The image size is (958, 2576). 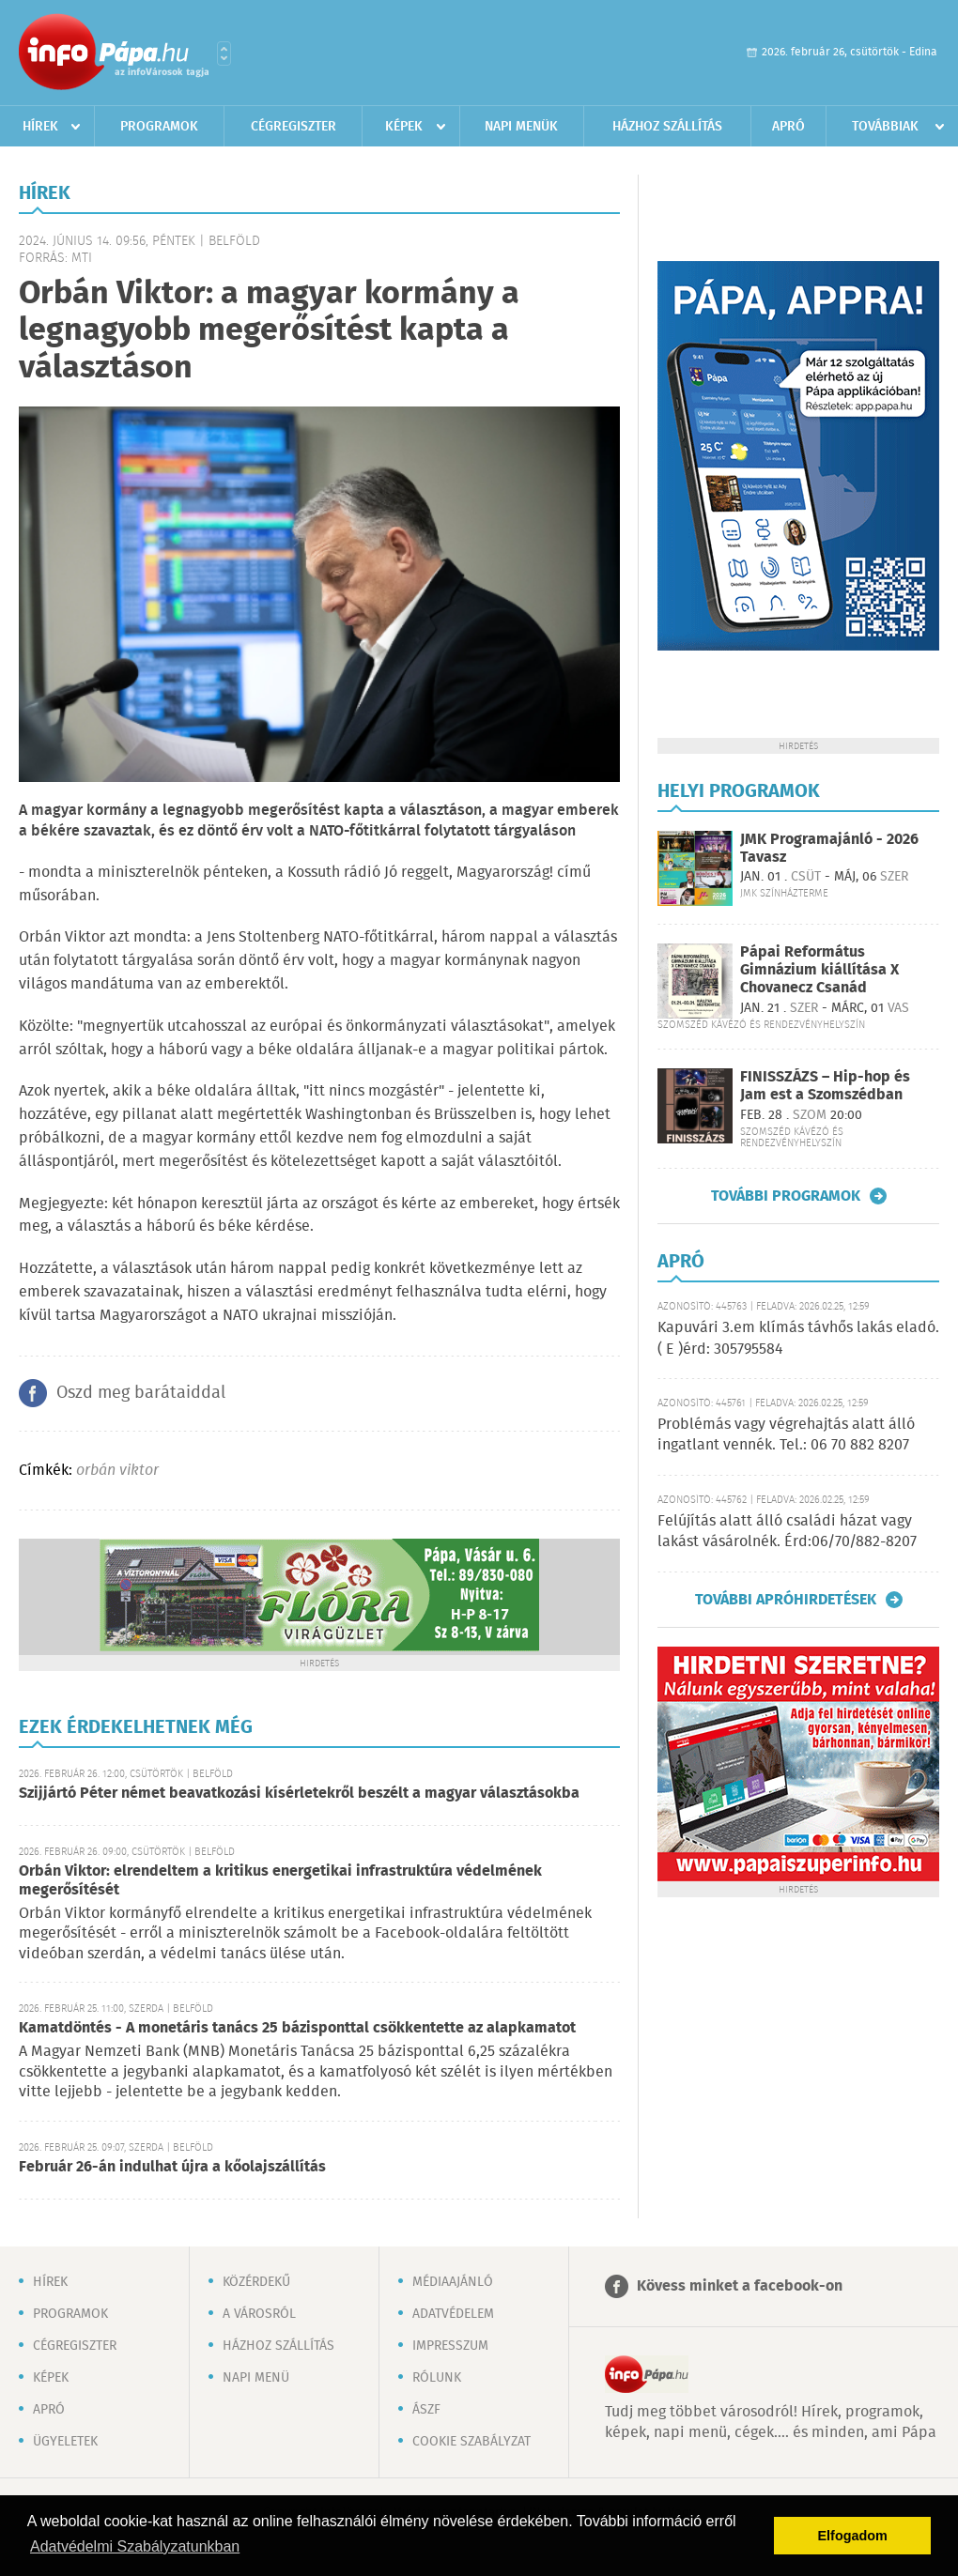 I want to click on Programok, so click(x=159, y=126).